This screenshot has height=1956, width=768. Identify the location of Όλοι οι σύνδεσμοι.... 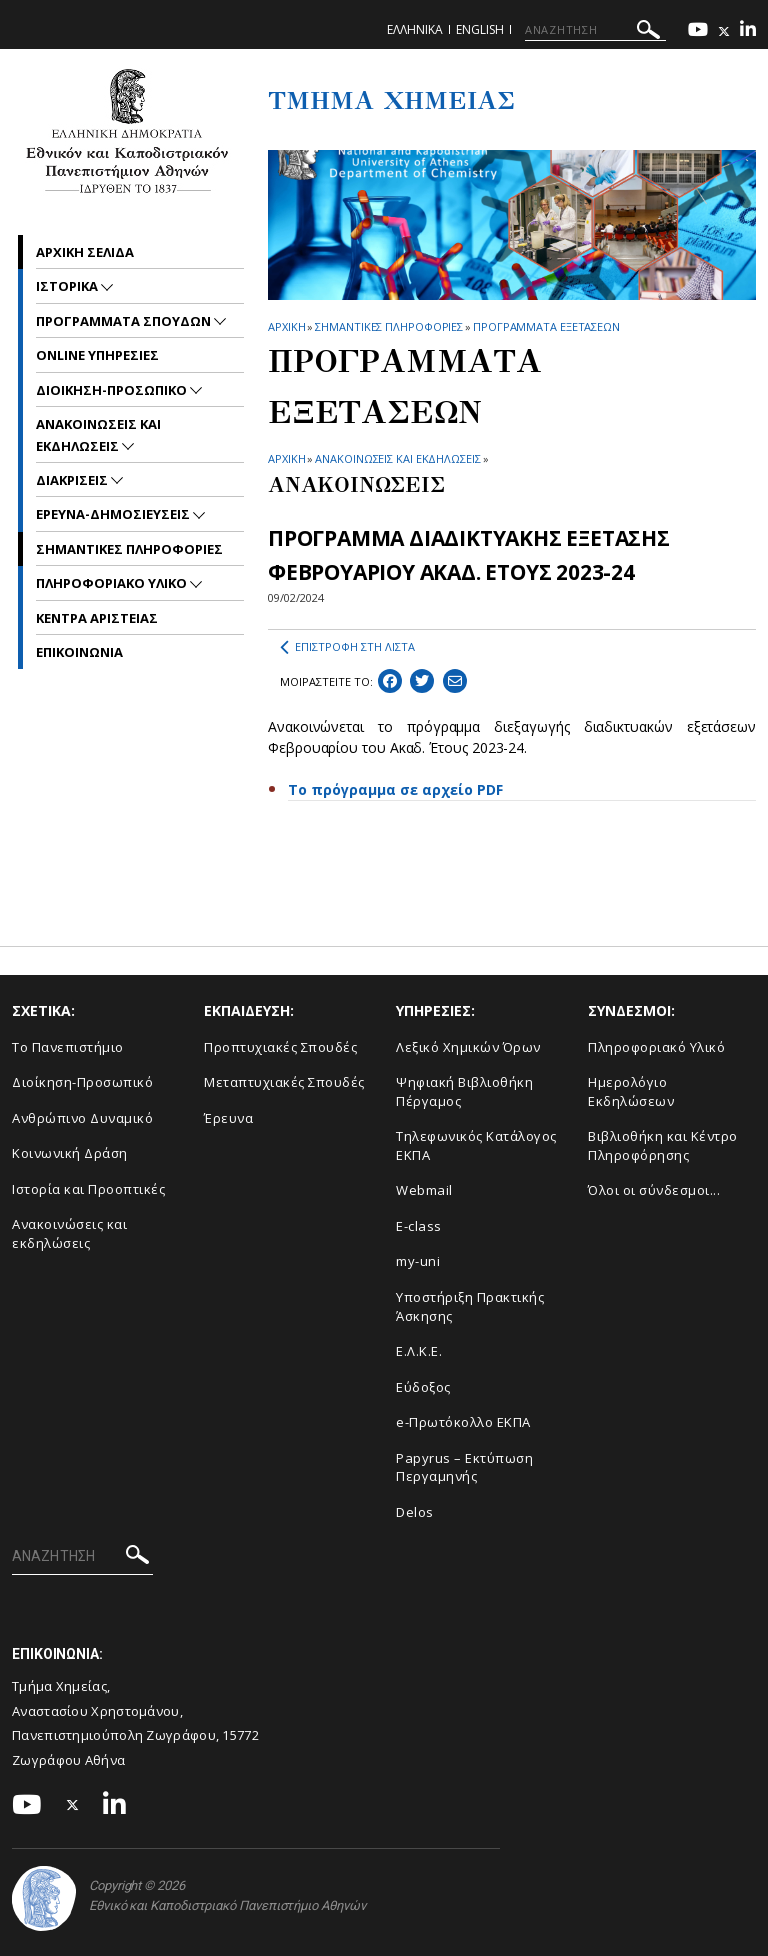
(654, 1190).